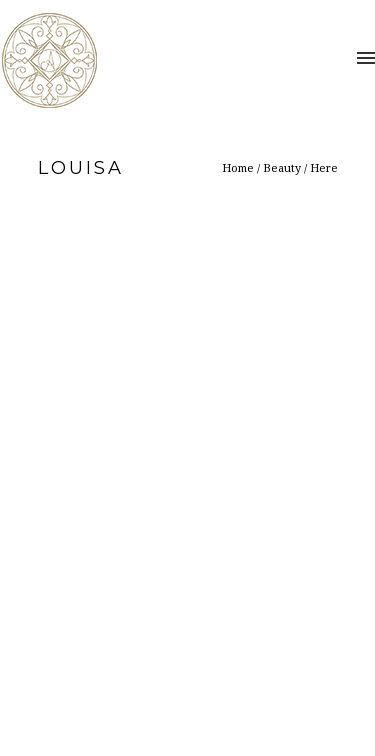 The width and height of the screenshot is (375, 756). I want to click on Home, so click(238, 167).